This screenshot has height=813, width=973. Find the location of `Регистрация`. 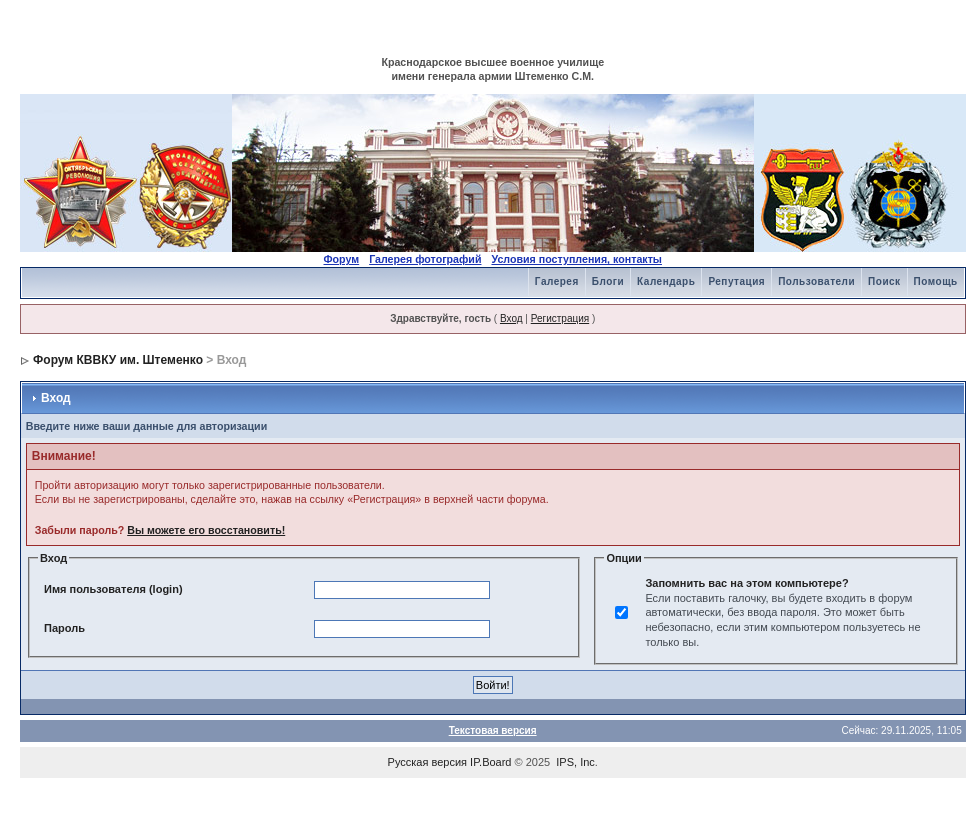

Регистрация is located at coordinates (560, 318).